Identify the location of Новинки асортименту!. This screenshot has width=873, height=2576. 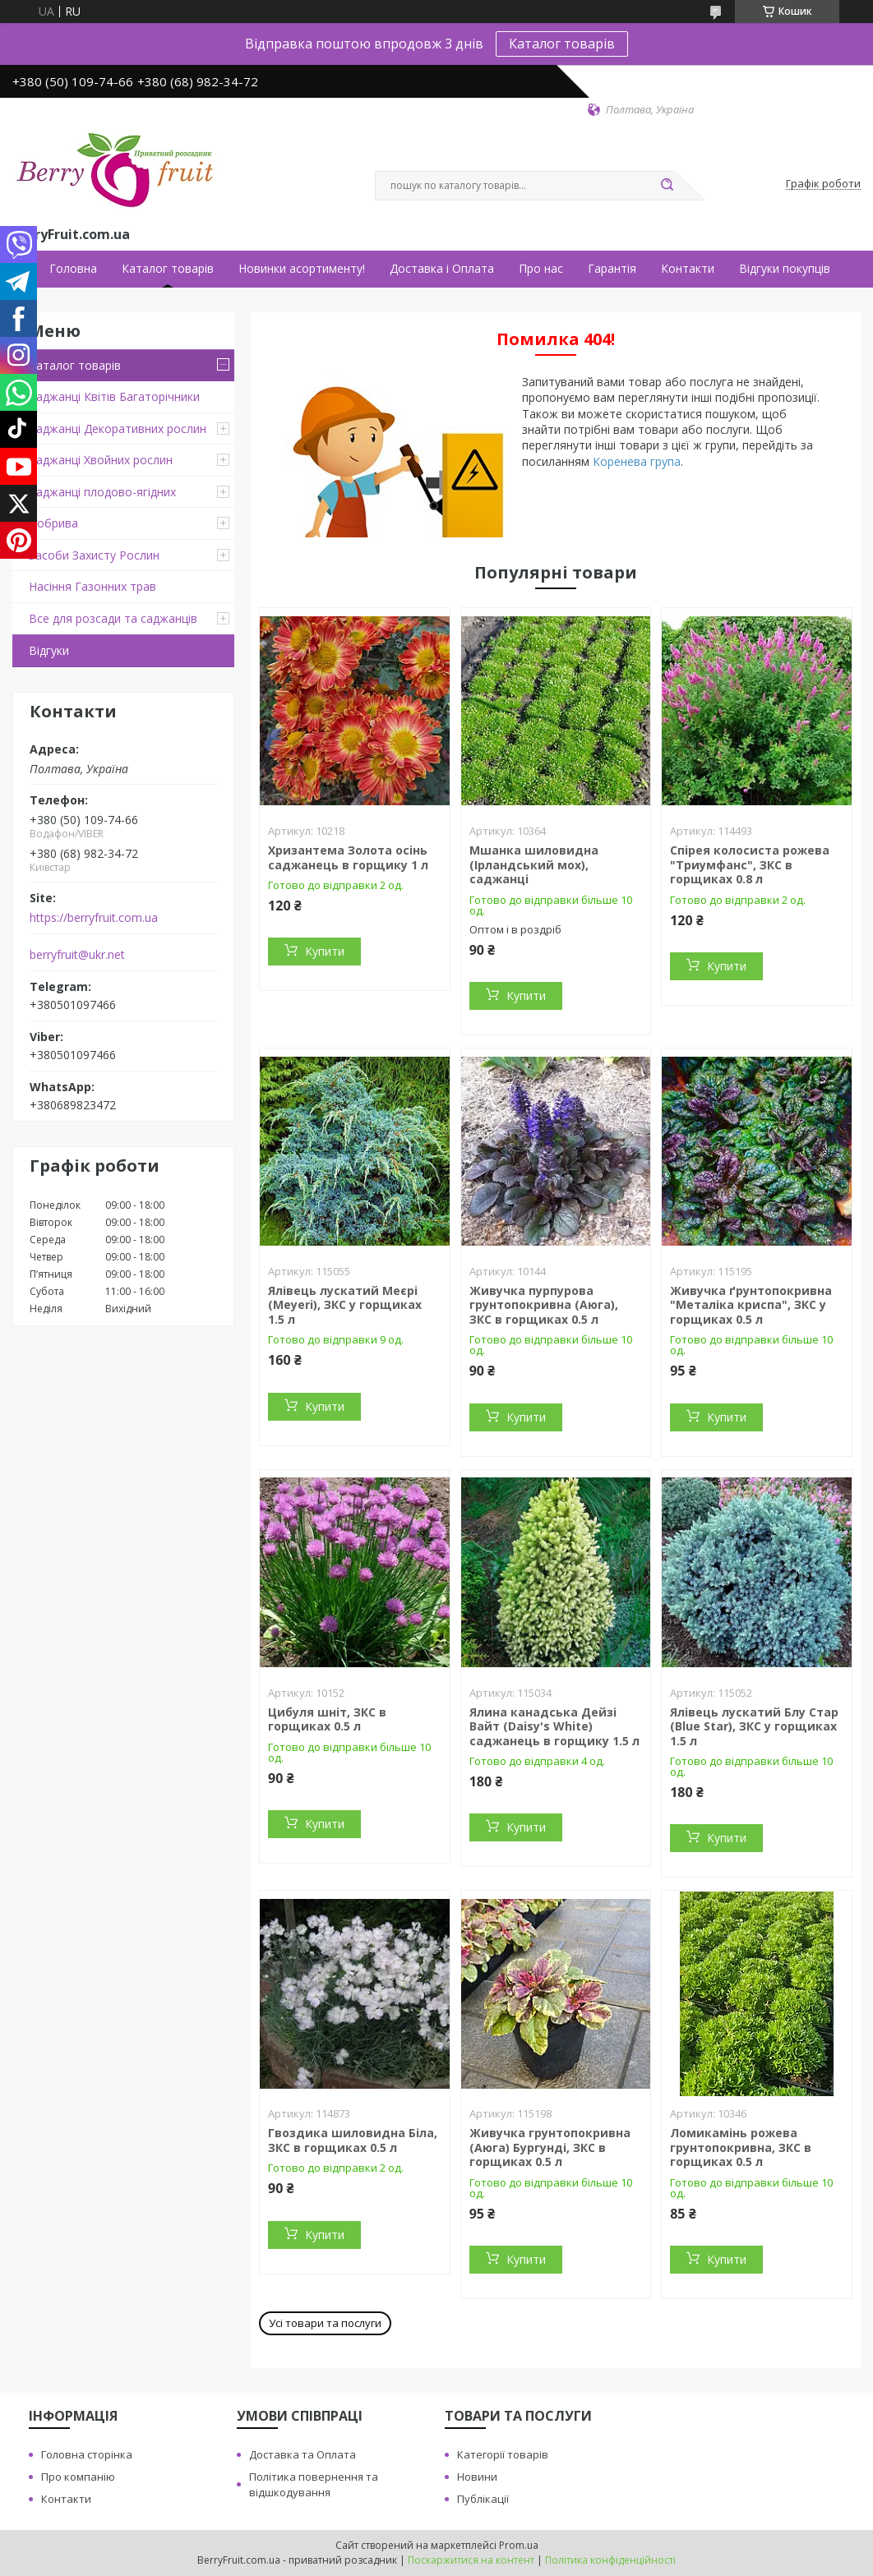
(301, 268).